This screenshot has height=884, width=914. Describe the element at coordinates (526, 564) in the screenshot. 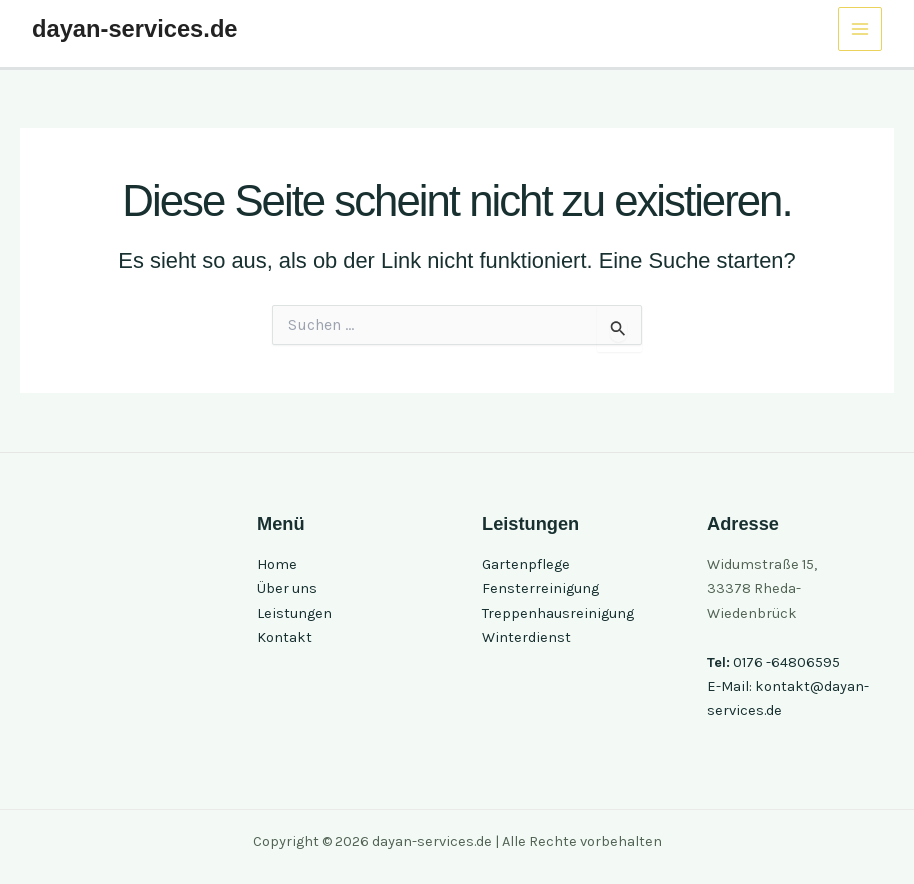

I see `Gartenpflege` at that location.